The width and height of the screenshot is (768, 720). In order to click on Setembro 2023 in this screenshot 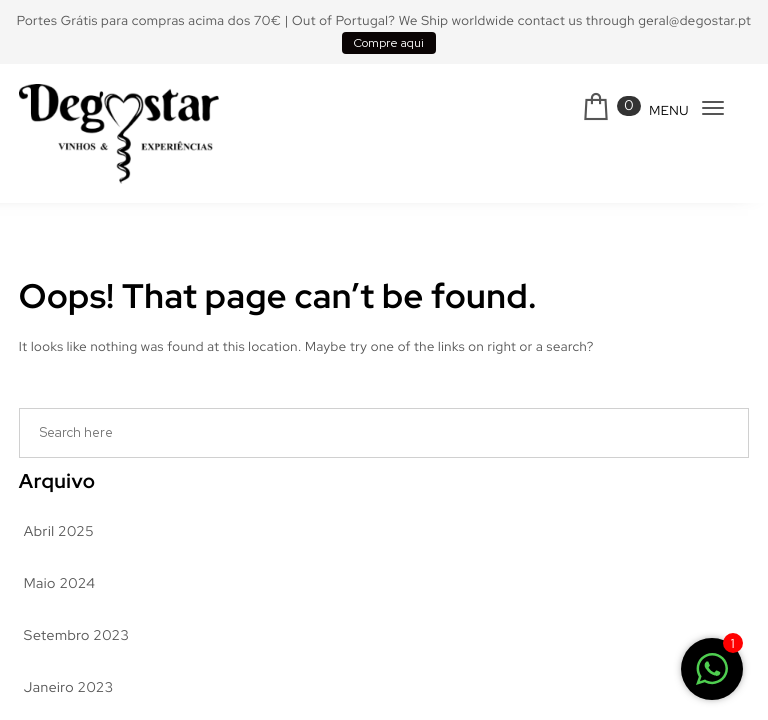, I will do `click(77, 636)`.